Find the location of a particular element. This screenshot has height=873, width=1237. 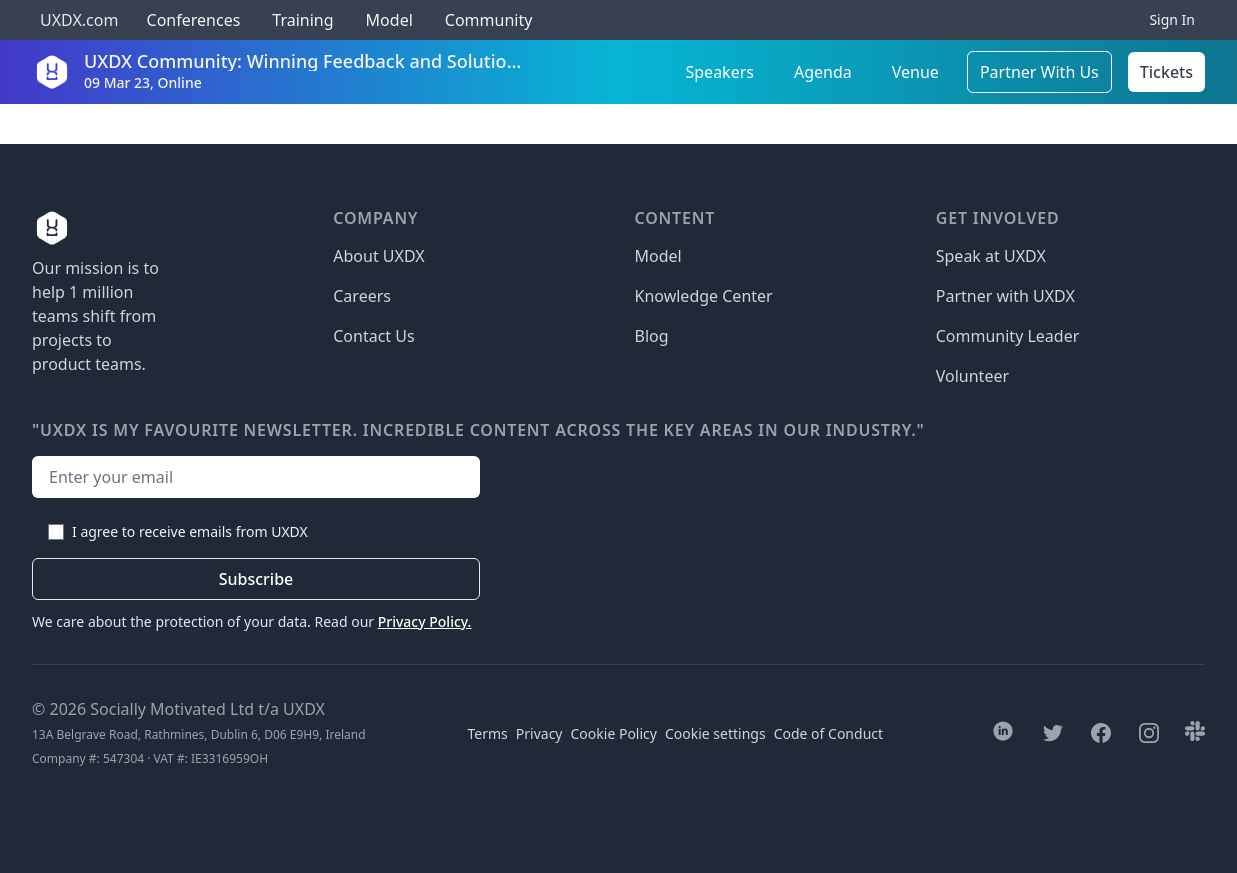

Terms is located at coordinates (488, 733).